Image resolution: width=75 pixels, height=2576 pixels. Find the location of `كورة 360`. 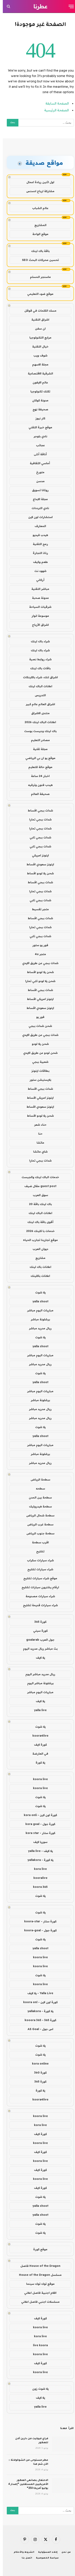

كورة 360 is located at coordinates (37, 2072).